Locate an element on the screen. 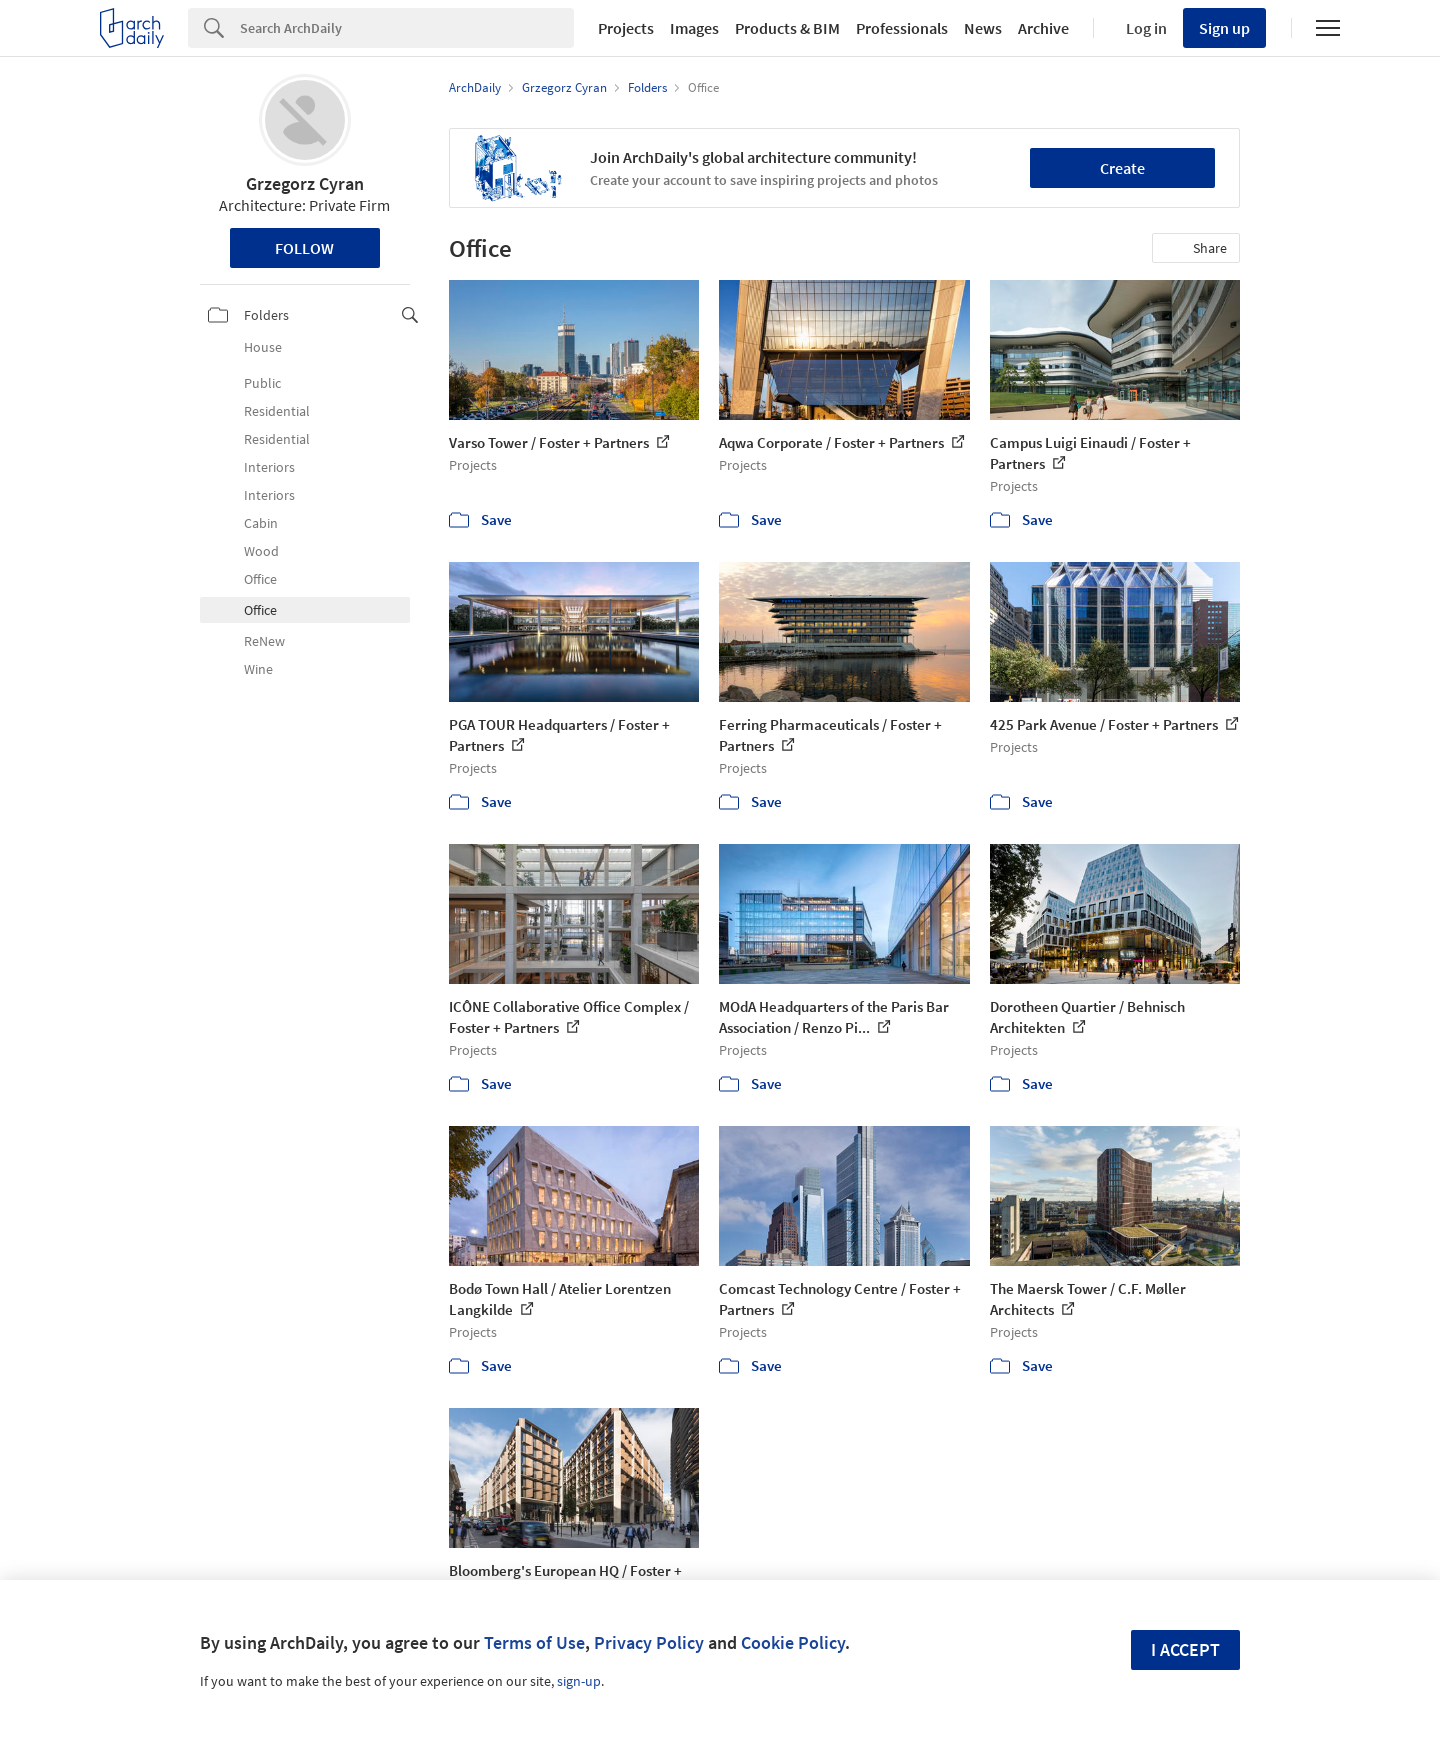 This screenshot has width=1440, height=1738. I accept is located at coordinates (1185, 1649).